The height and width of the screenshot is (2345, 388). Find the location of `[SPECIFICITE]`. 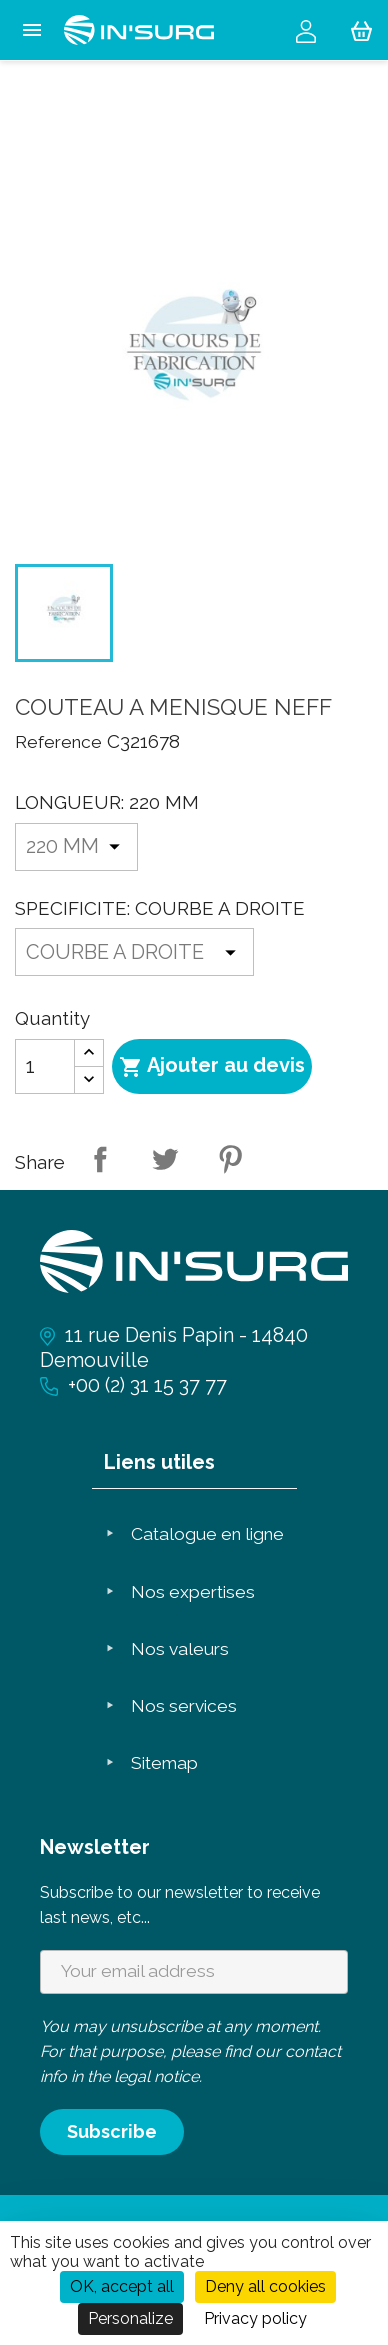

[SPECIFICITE] is located at coordinates (134, 952).